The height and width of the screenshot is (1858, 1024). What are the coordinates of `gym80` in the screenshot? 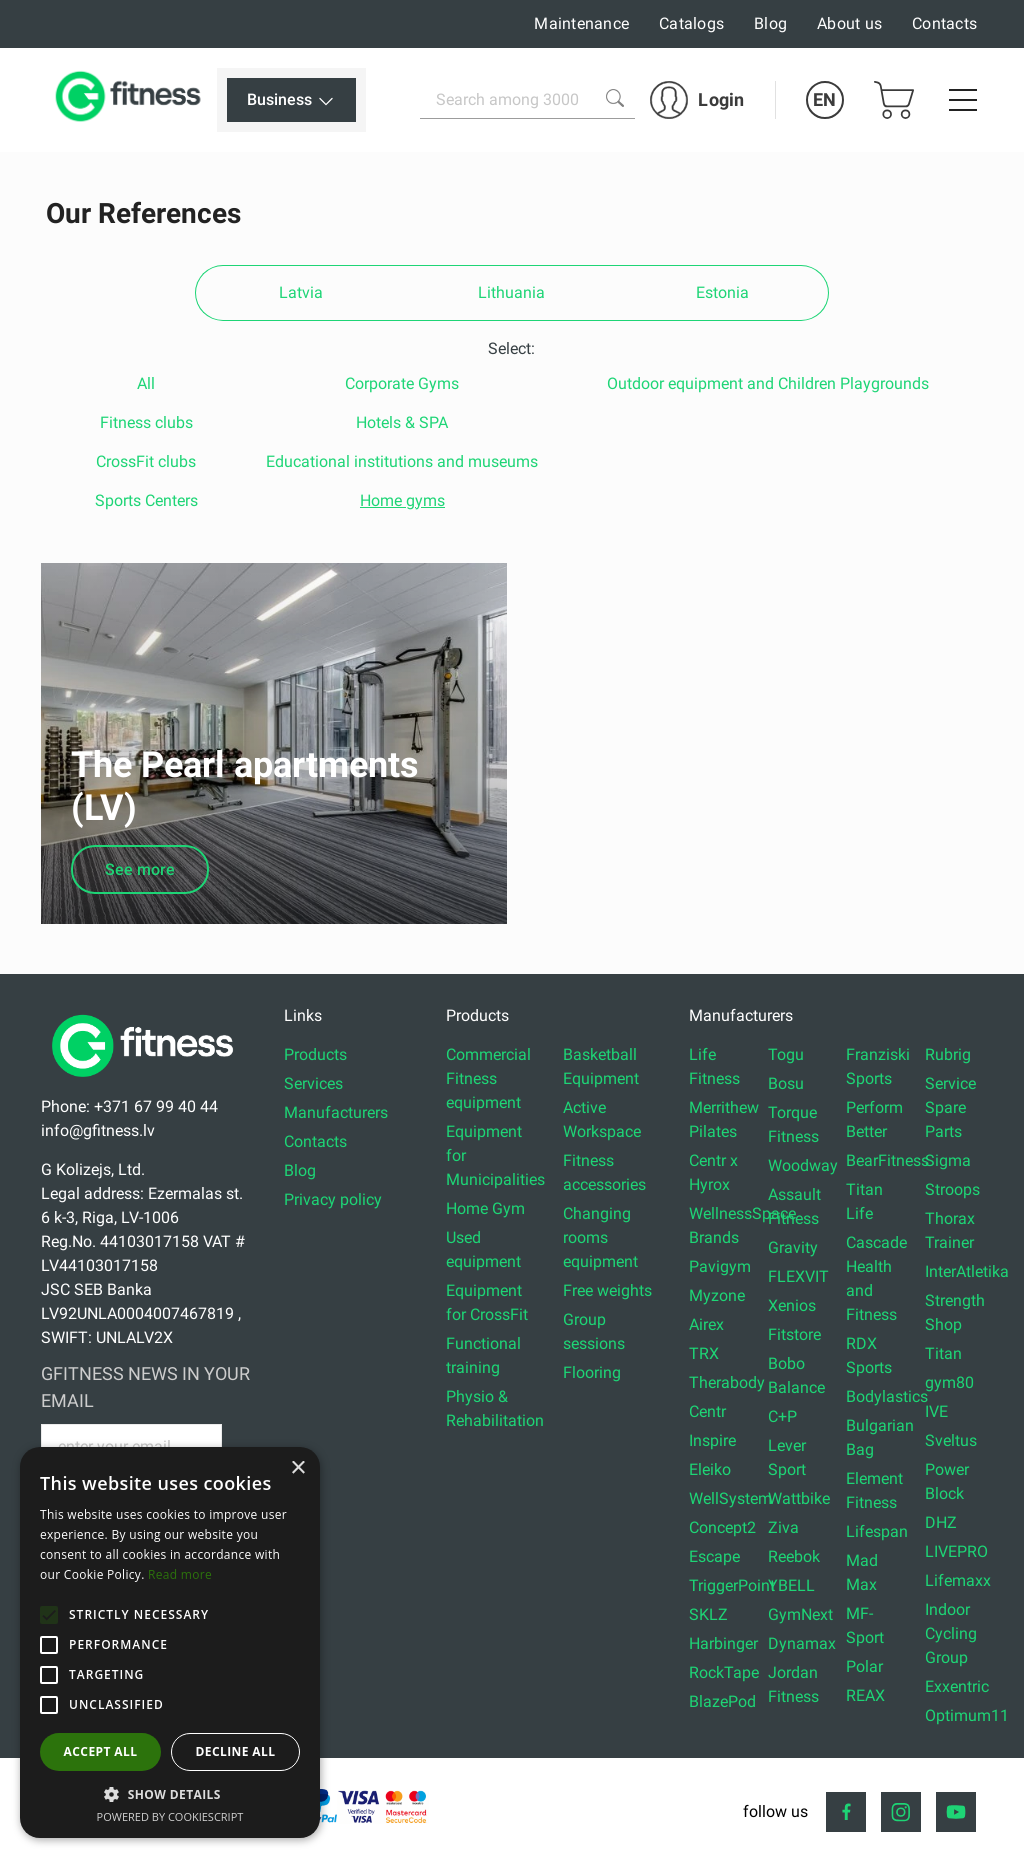 It's located at (949, 1374).